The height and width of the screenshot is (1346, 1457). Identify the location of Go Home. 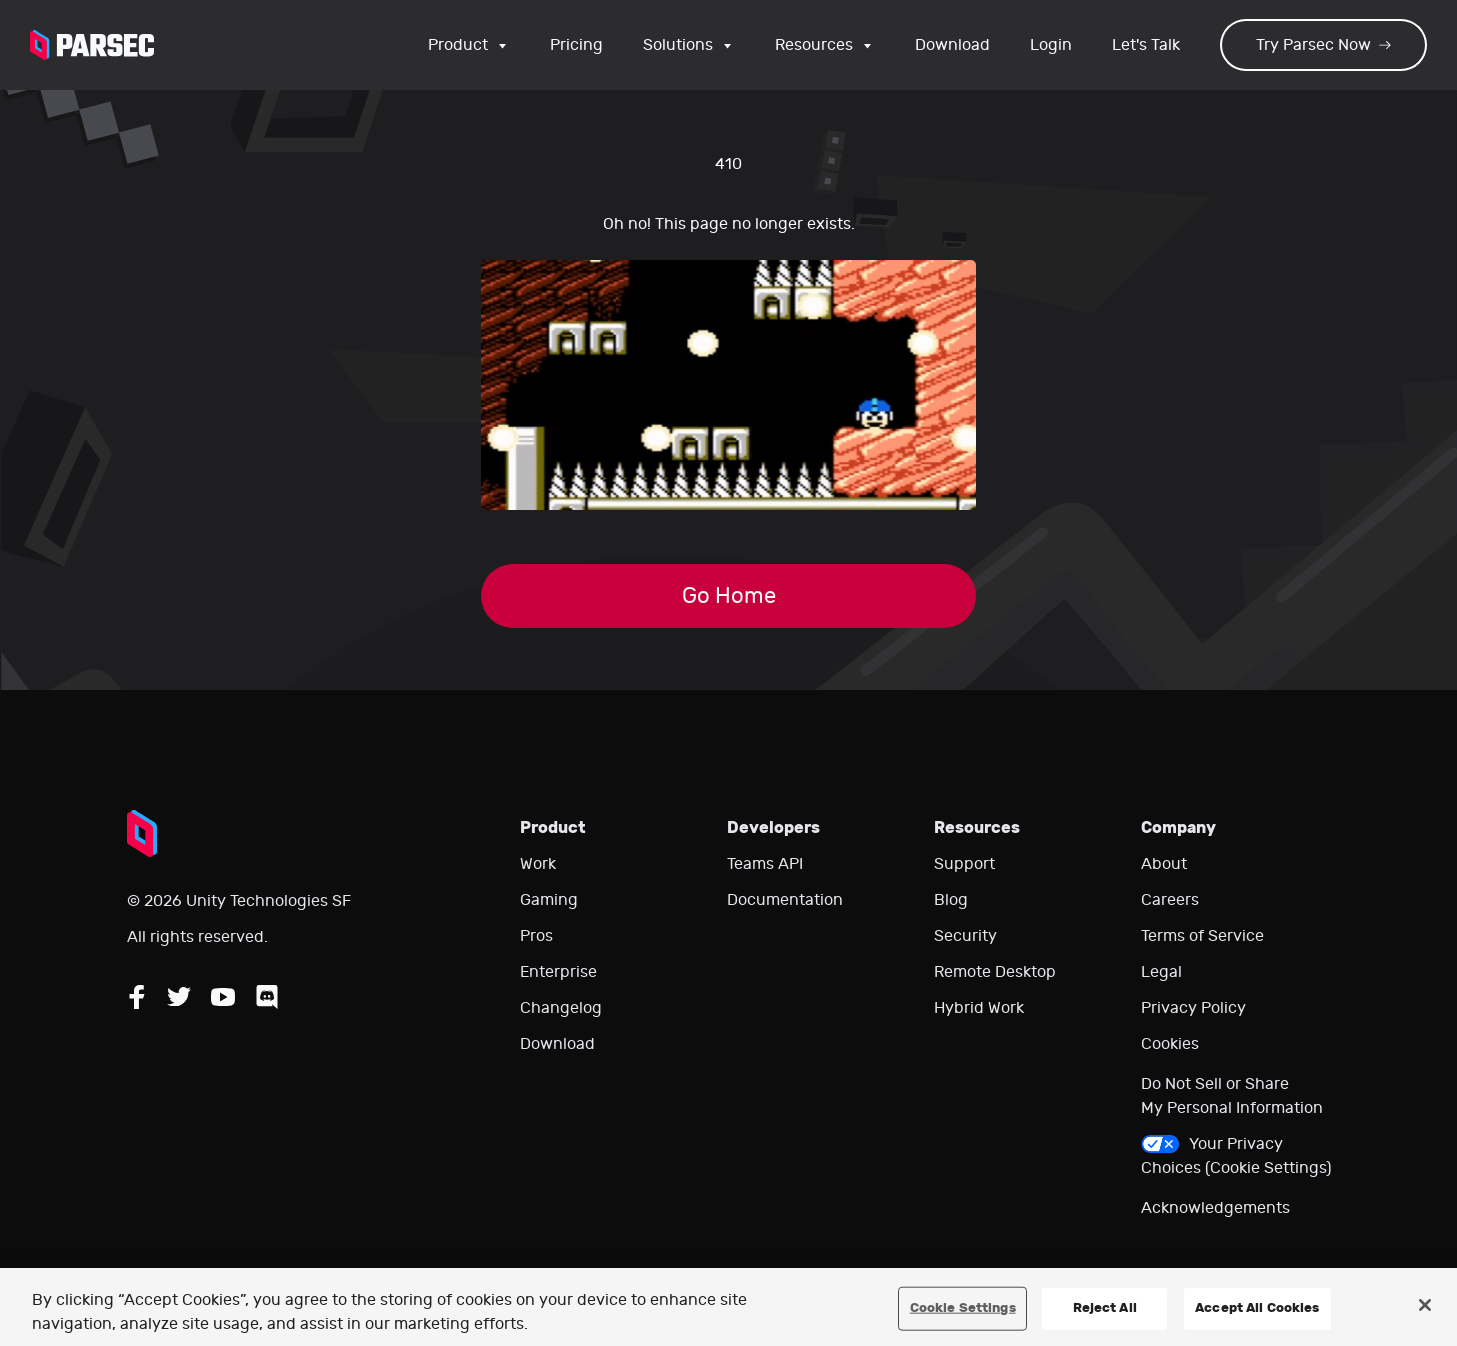
(729, 596).